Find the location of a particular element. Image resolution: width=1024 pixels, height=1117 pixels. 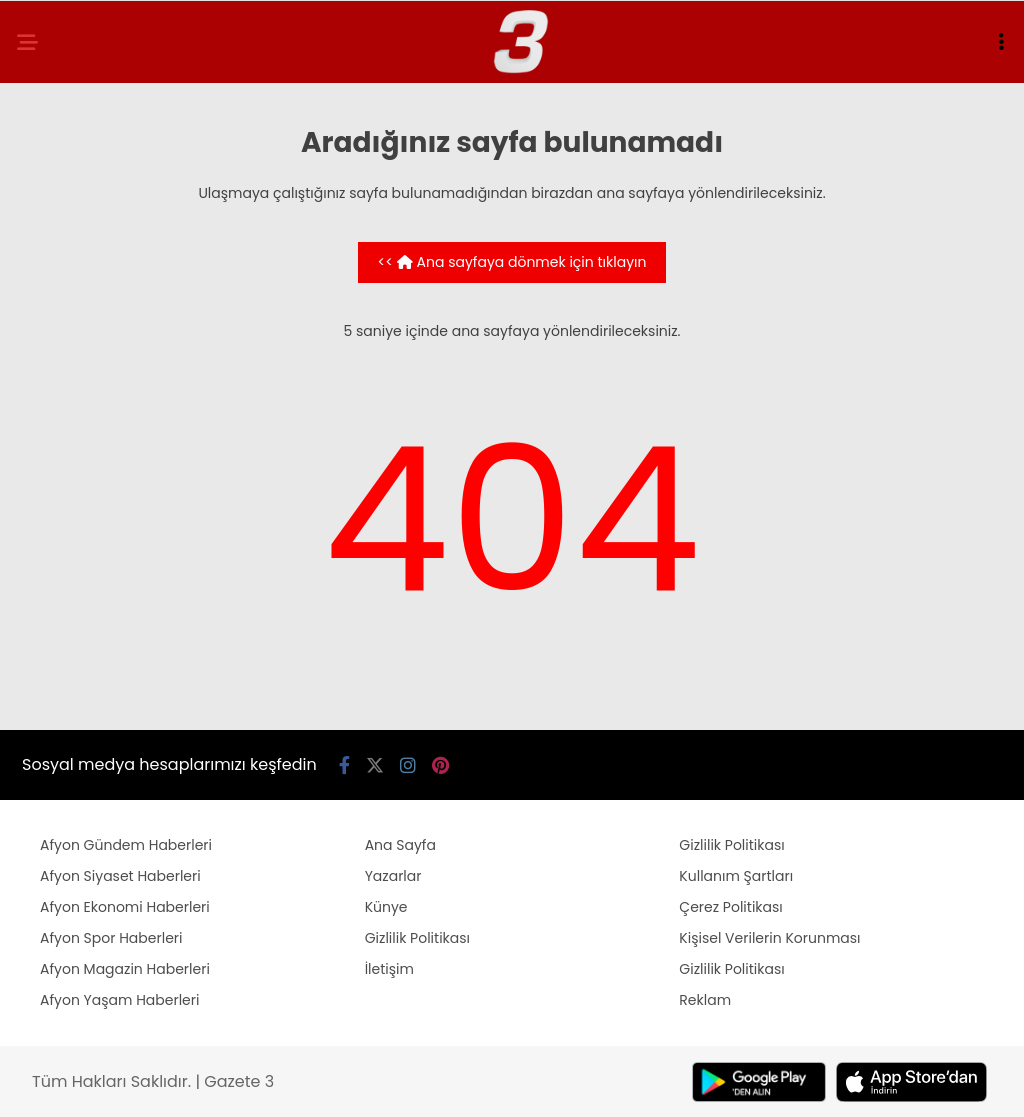

İletişim is located at coordinates (389, 969).